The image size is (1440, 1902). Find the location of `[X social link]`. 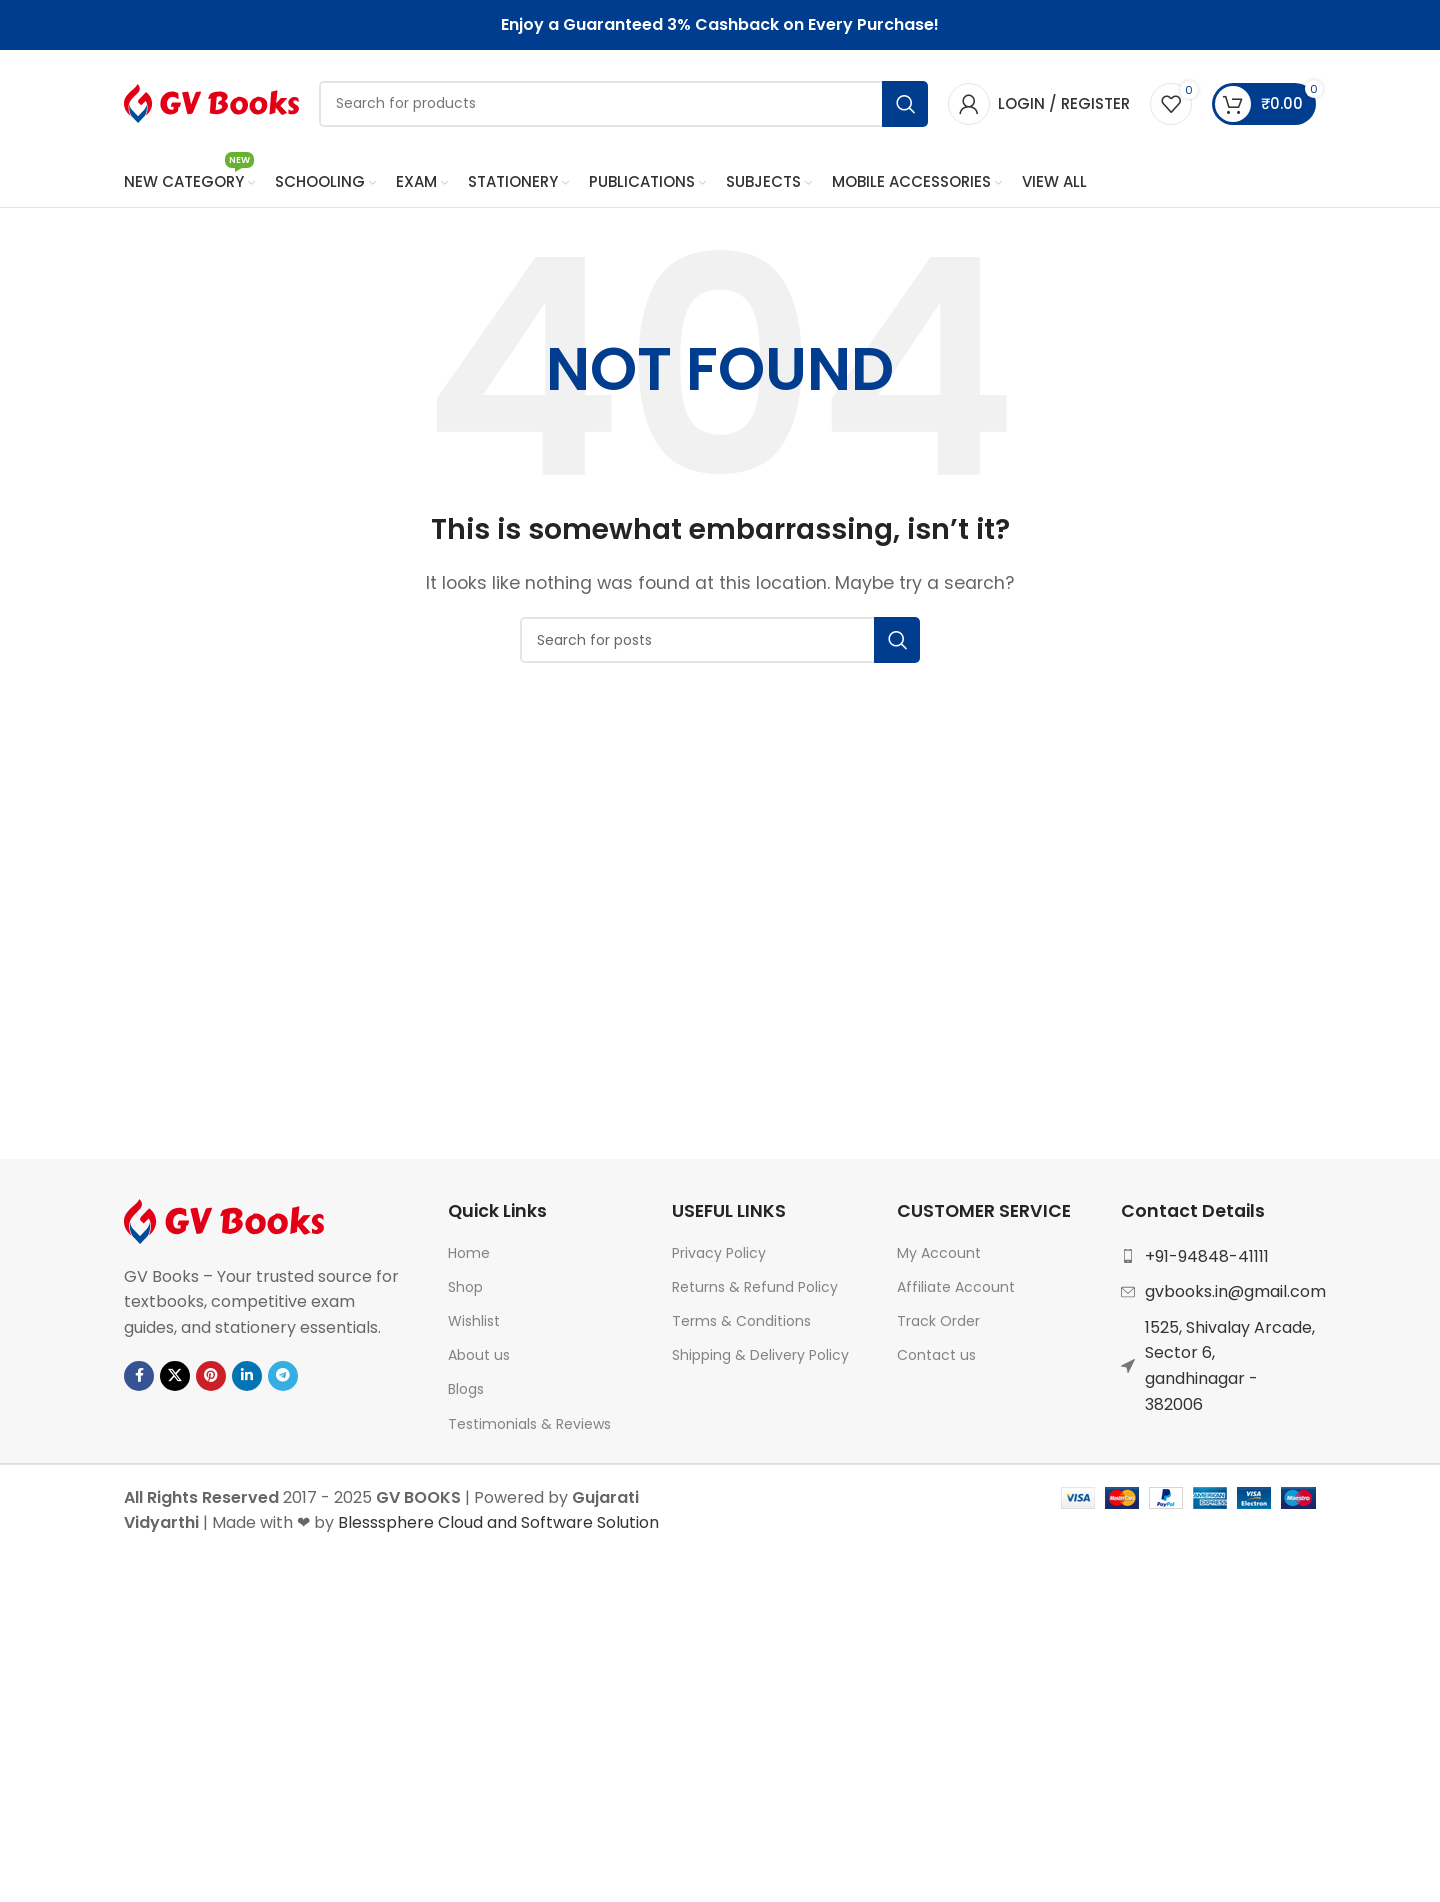

[X social link] is located at coordinates (175, 1379).